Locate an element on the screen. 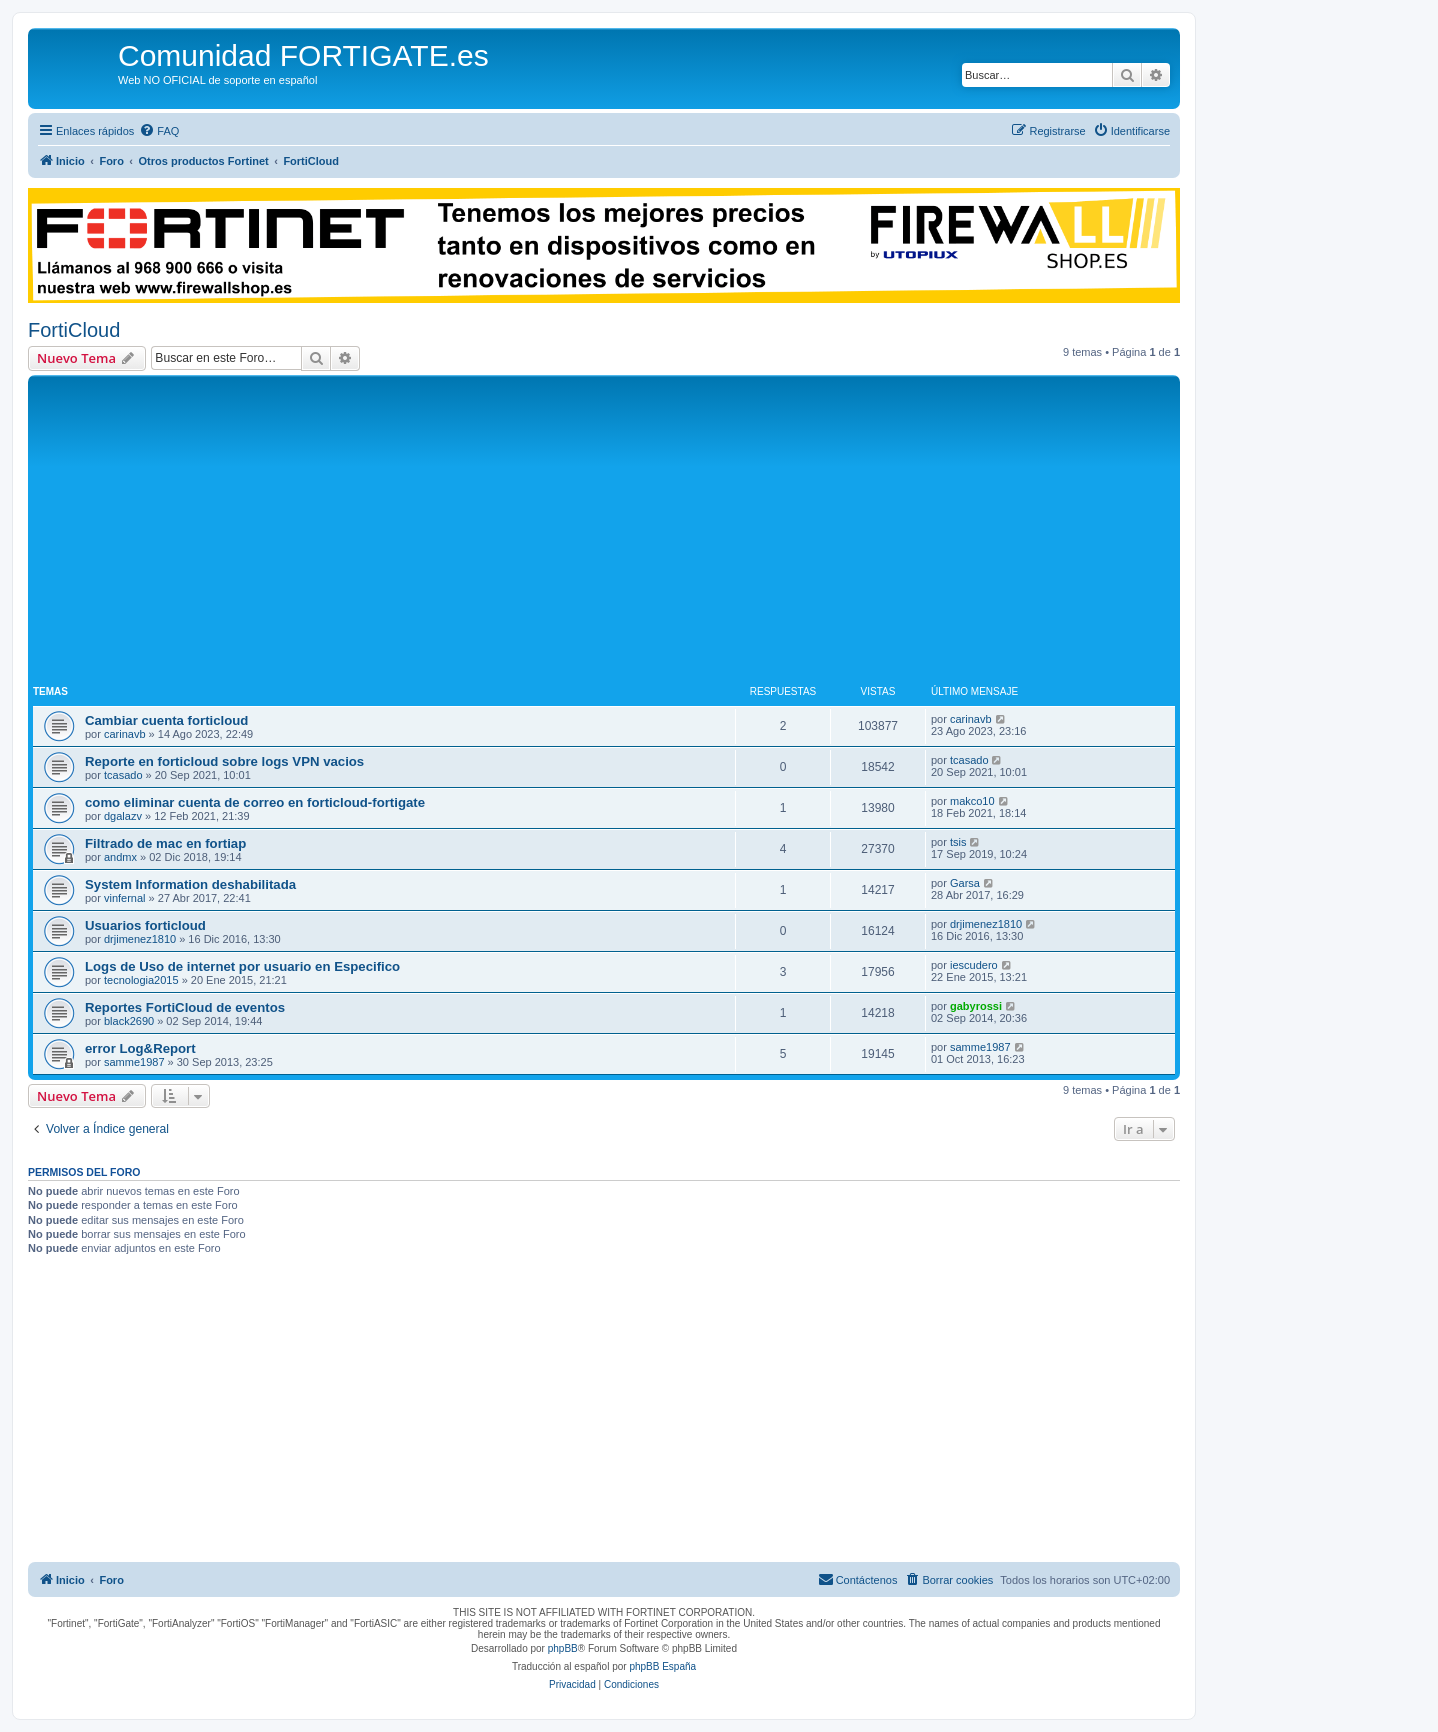 The width and height of the screenshot is (1438, 1732). Reportes FortiCloud de eventos is located at coordinates (185, 1007).